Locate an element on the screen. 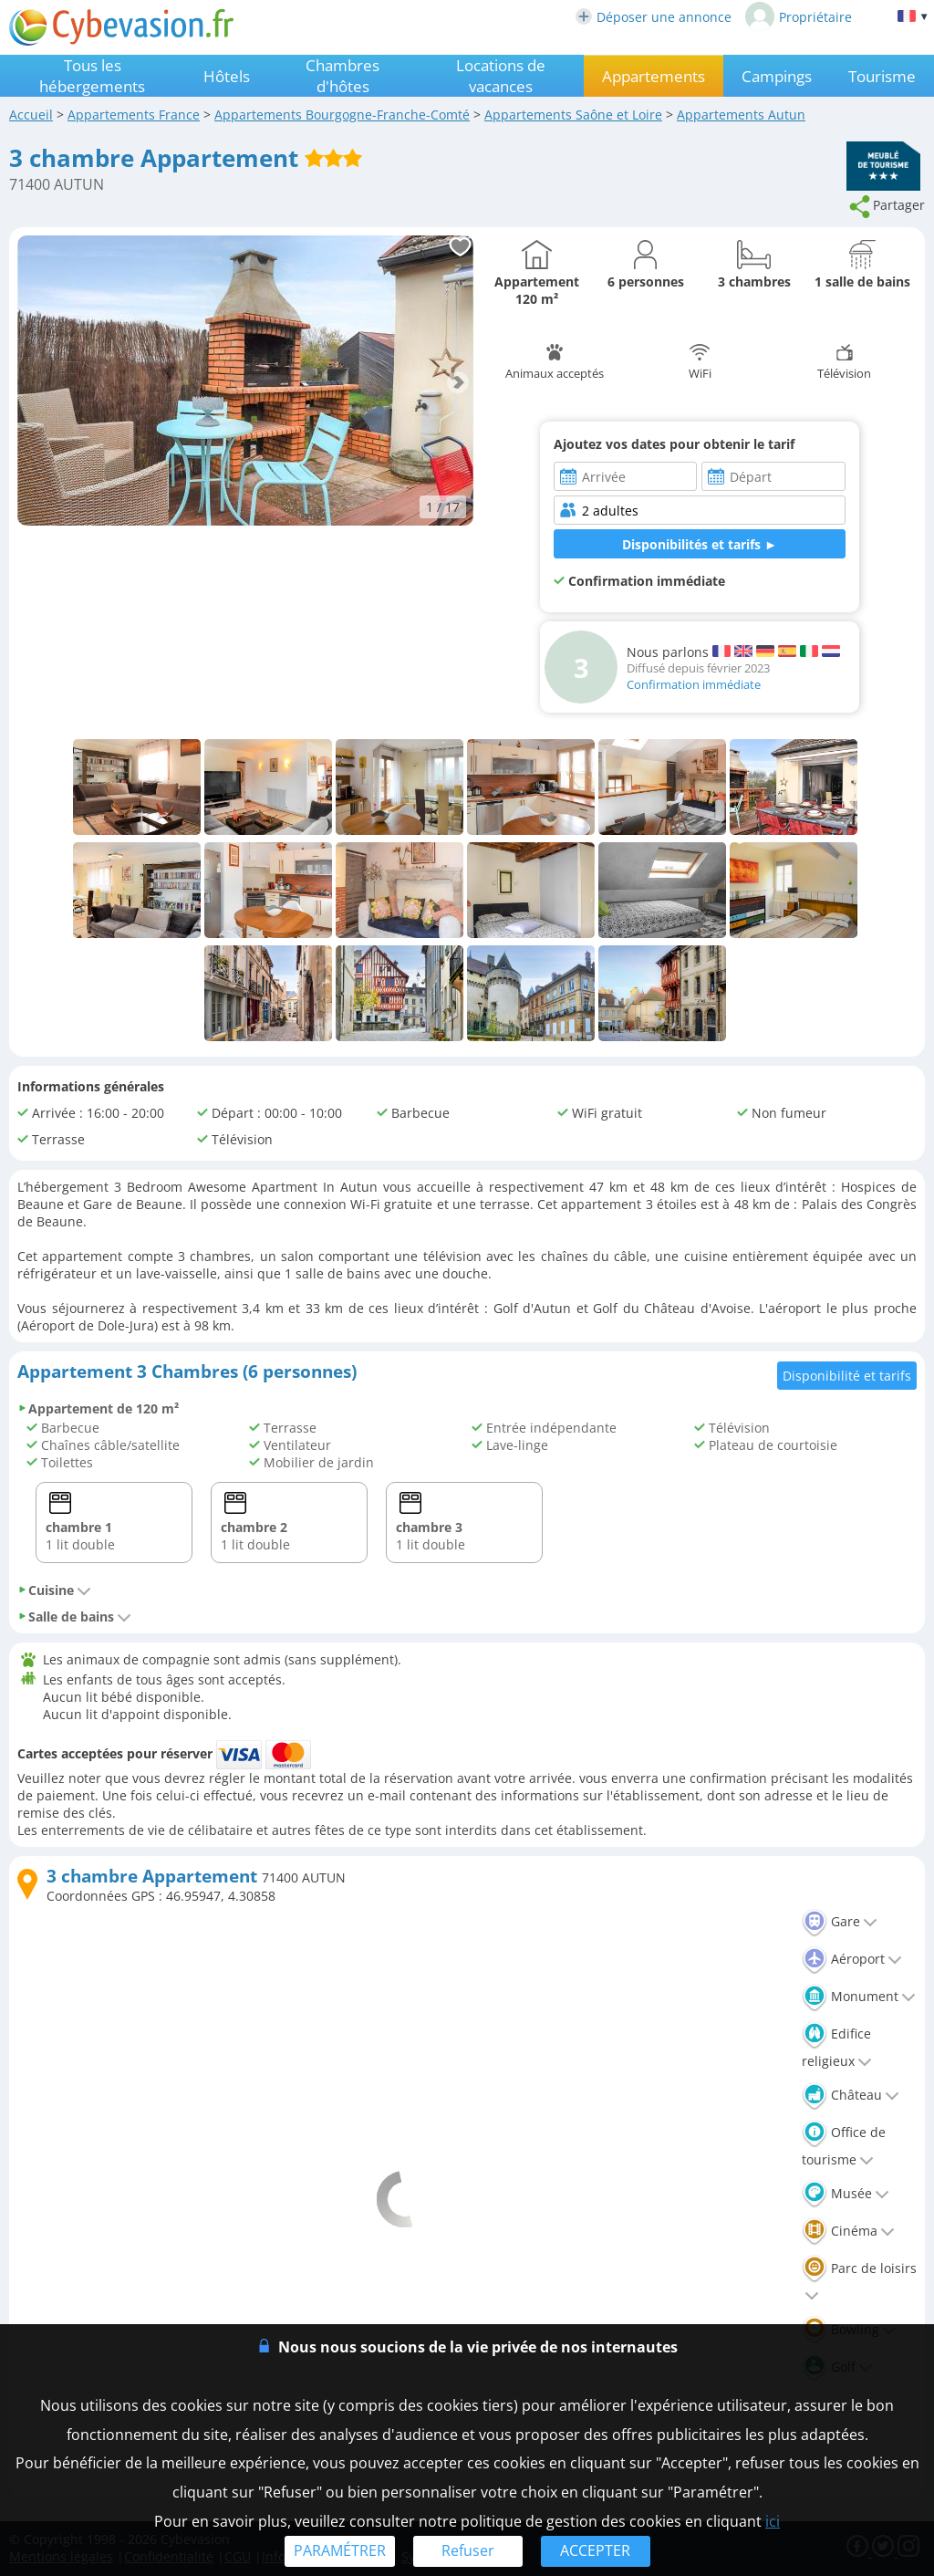 This screenshot has width=934, height=2576. Salle de bains is located at coordinates (74, 1616).